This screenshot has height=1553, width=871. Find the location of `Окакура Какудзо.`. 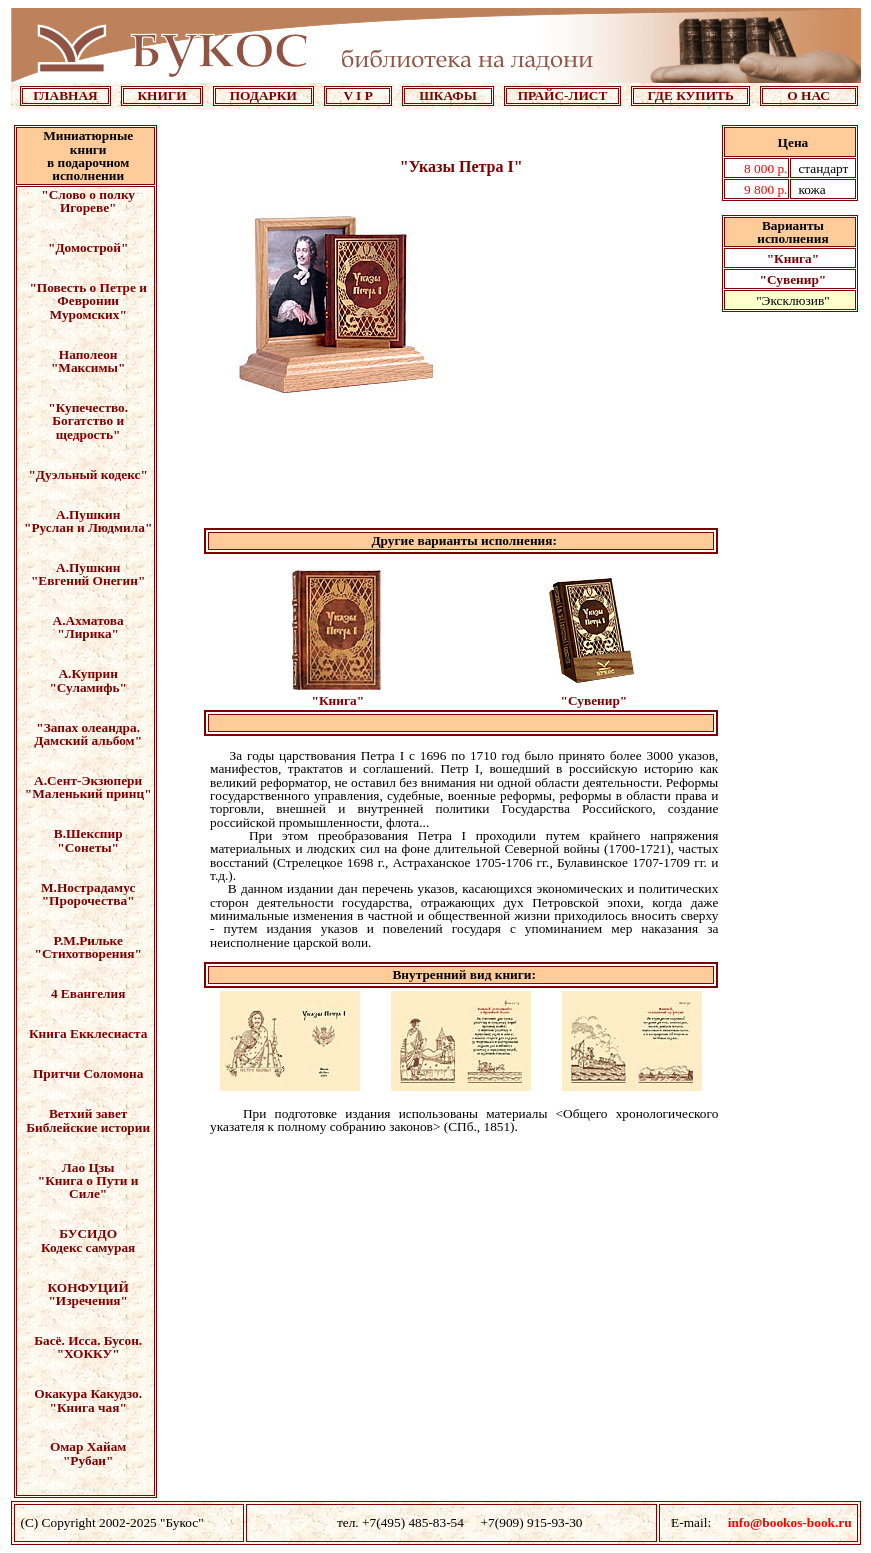

Окакура Какудзо. is located at coordinates (88, 1393).